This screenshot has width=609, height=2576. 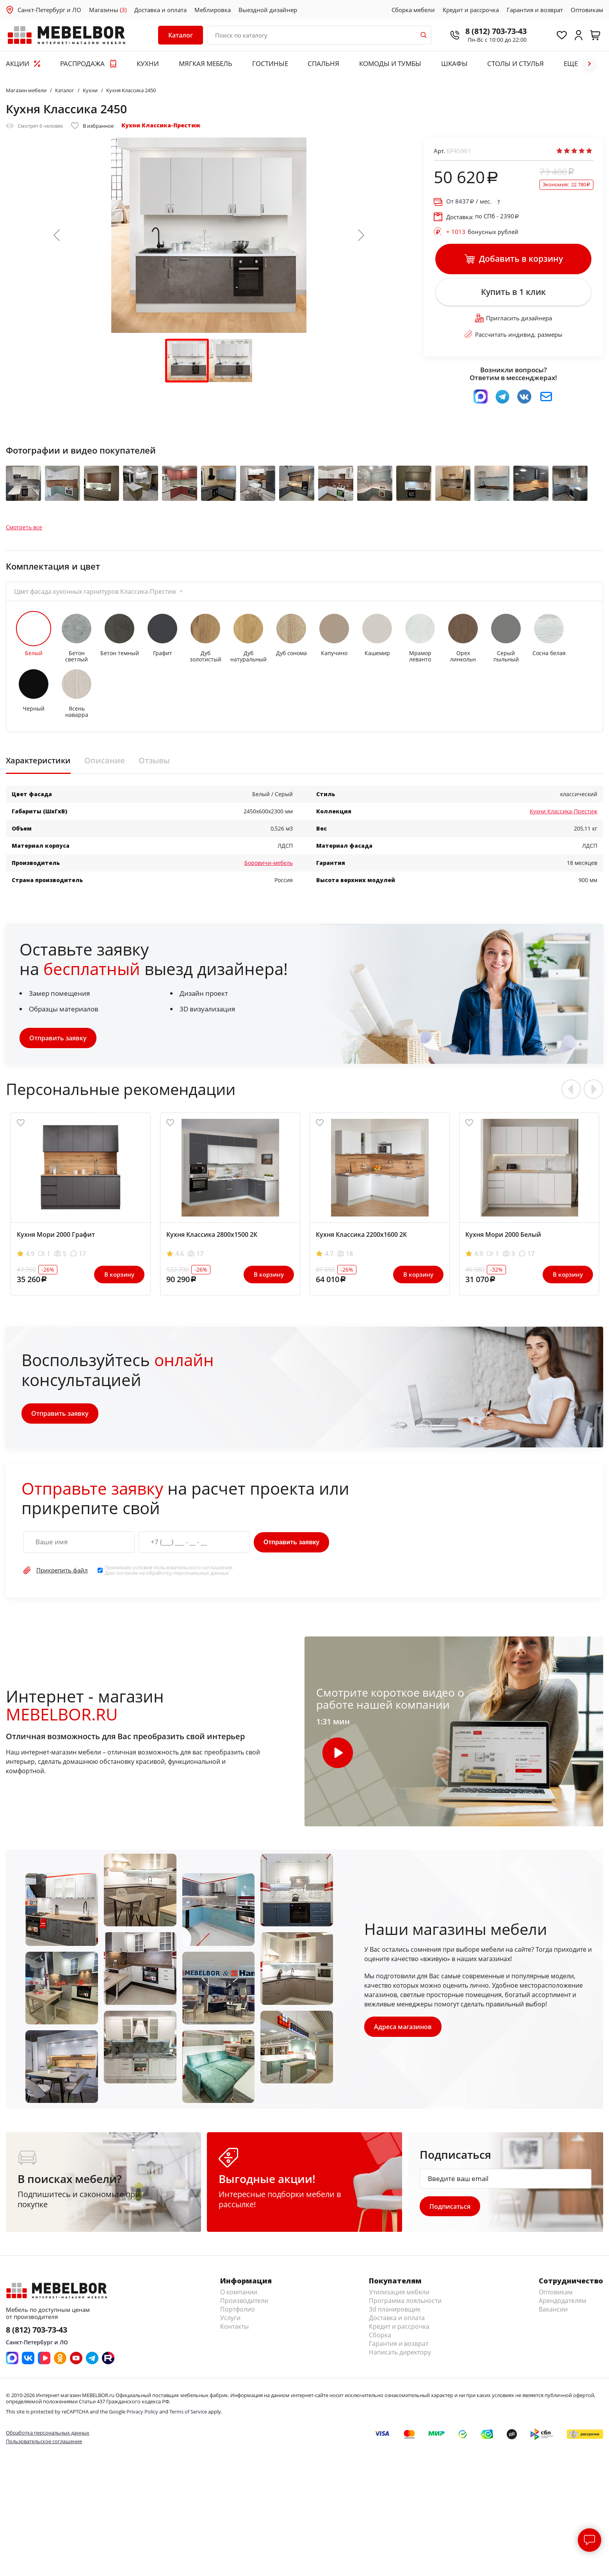 I want to click on Кухня Классика 2800х1500 2К, so click(x=211, y=1234).